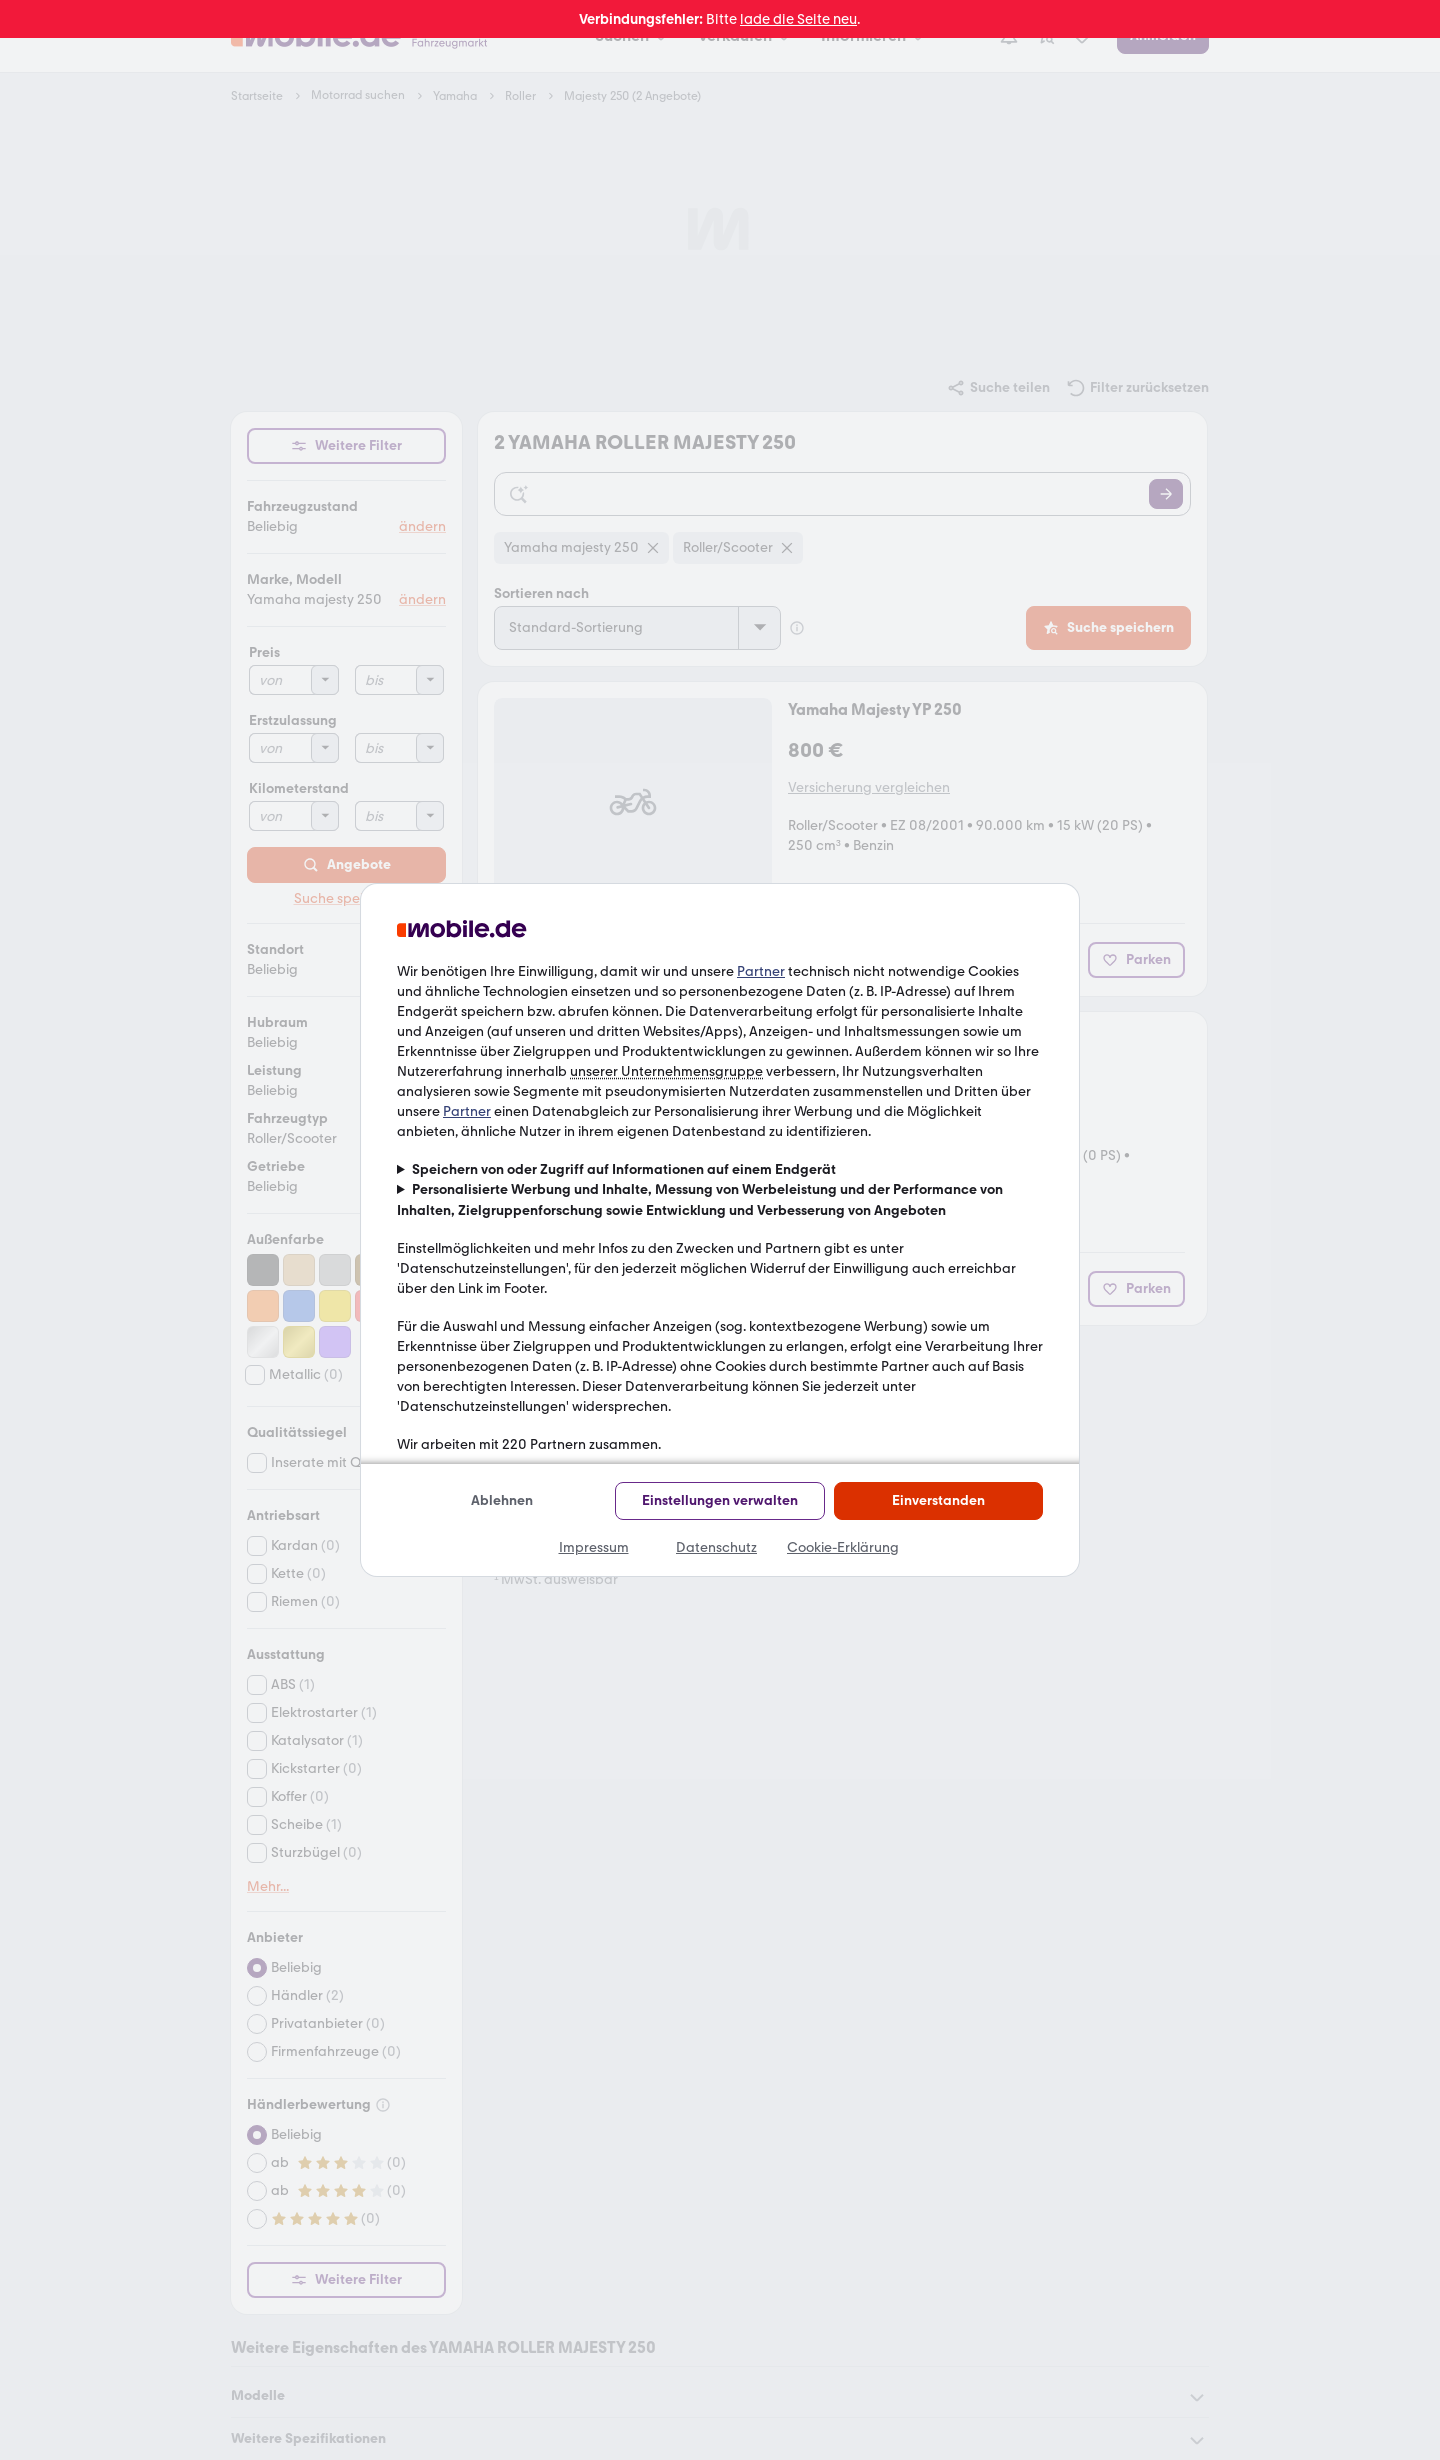  What do you see at coordinates (938, 1500) in the screenshot?
I see `Einverstanden` at bounding box center [938, 1500].